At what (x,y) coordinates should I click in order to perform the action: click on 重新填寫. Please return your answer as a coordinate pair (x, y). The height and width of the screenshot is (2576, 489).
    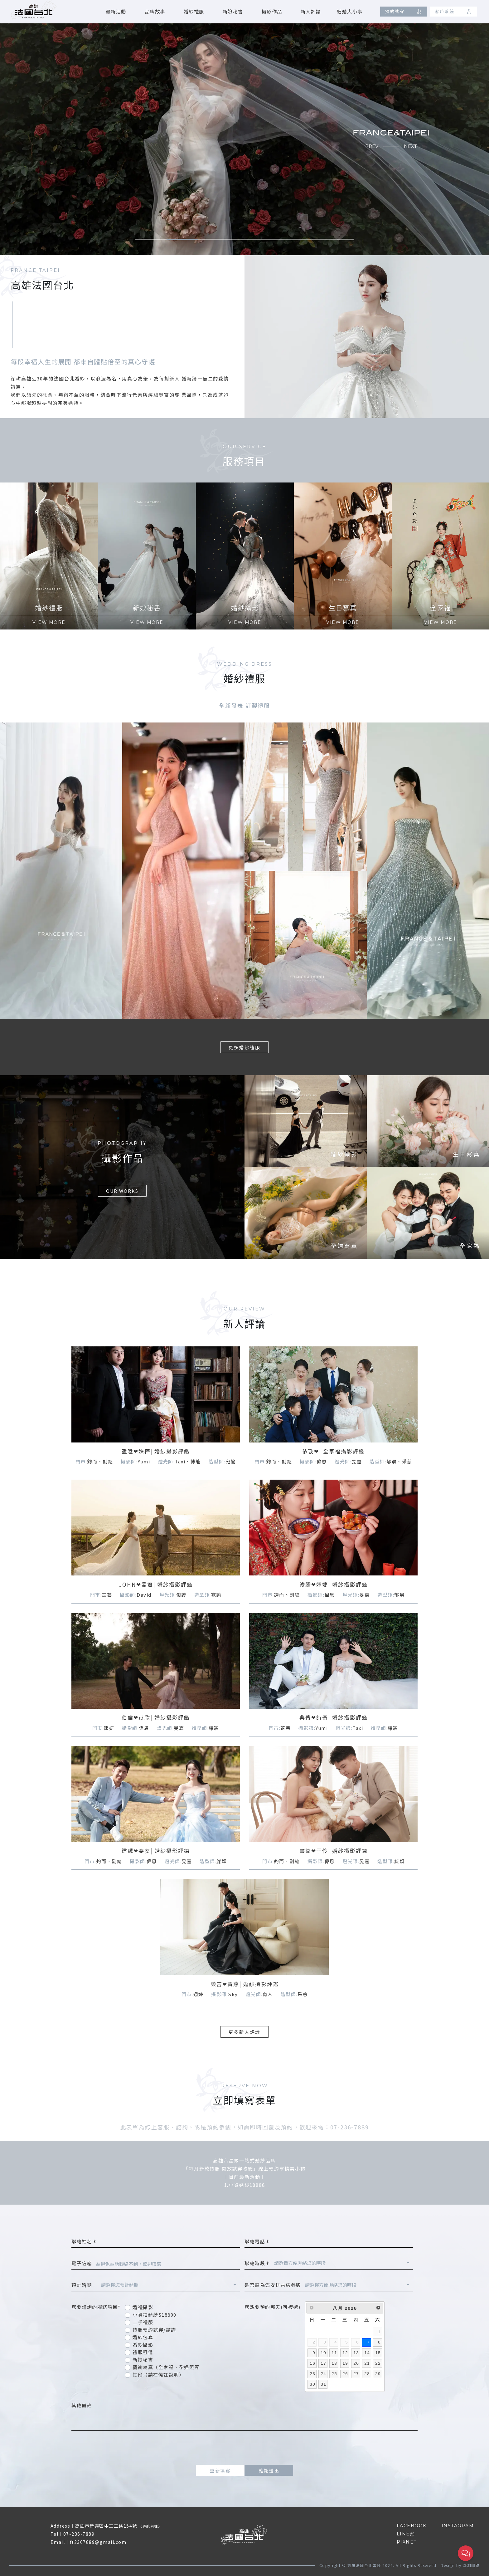
    Looking at the image, I should click on (220, 2470).